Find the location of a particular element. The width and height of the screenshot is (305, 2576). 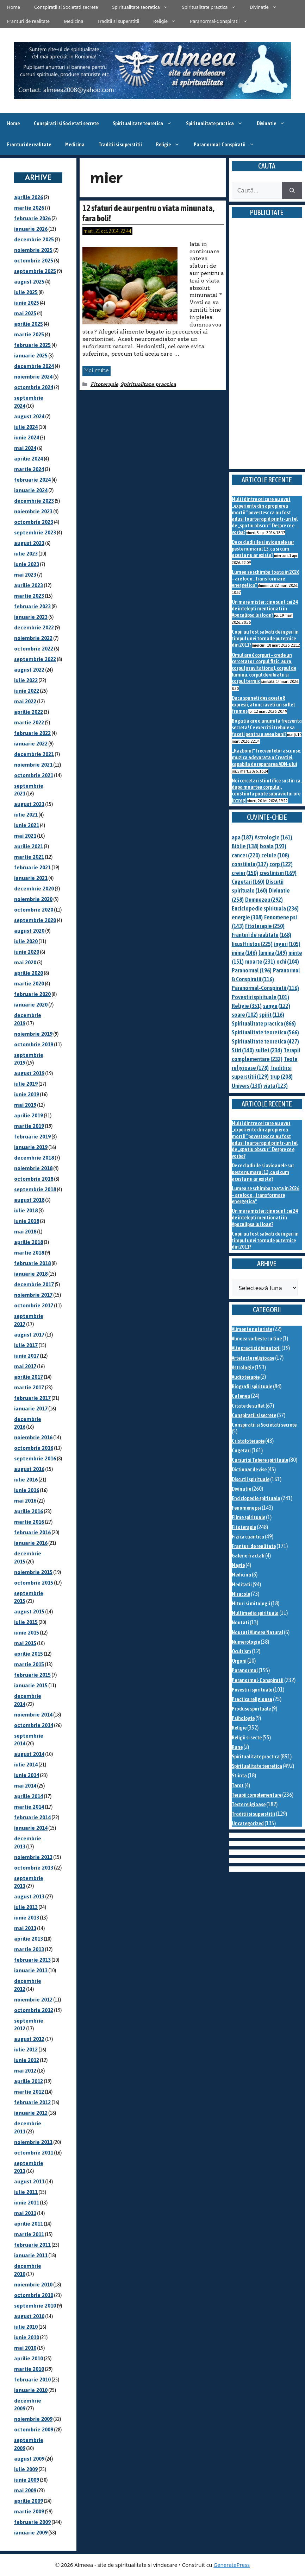

august 2010 is located at coordinates (29, 2316).